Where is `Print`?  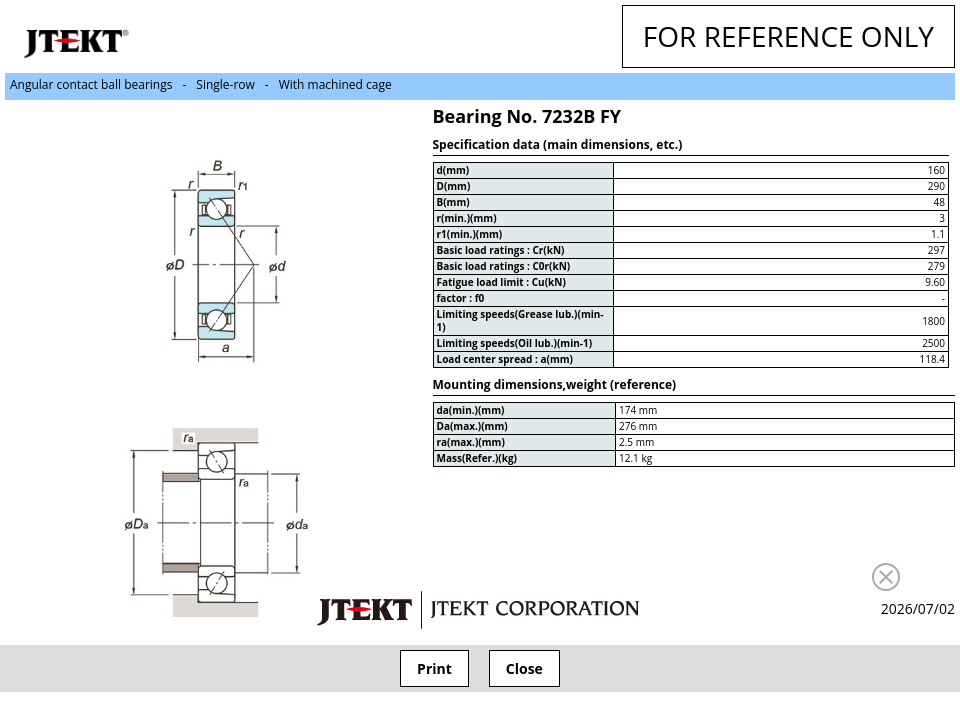 Print is located at coordinates (434, 668).